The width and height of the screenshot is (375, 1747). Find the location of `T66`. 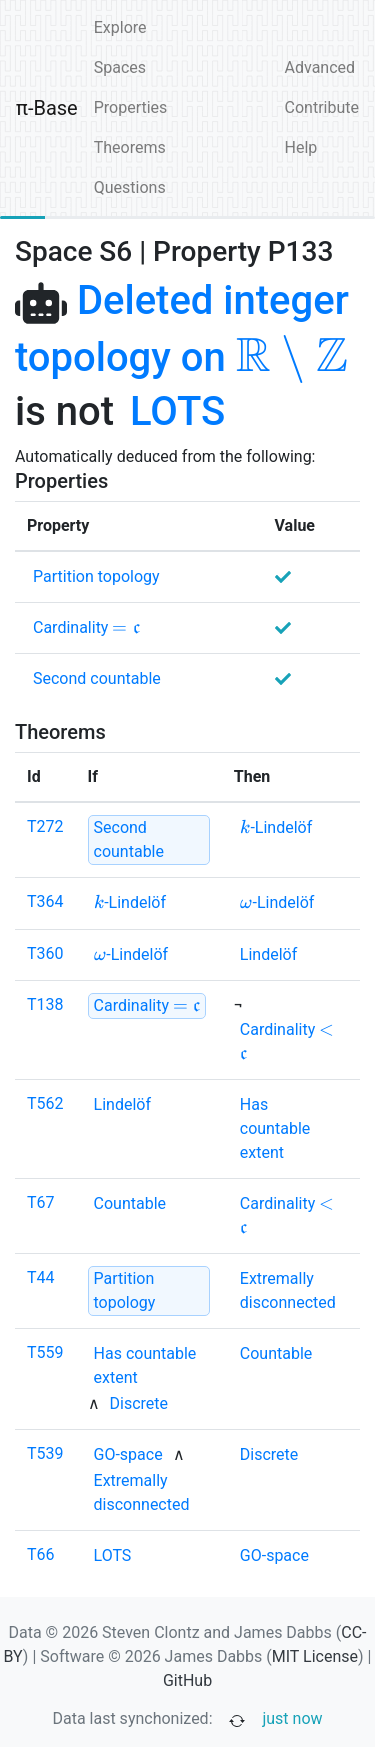

T66 is located at coordinates (41, 1554).